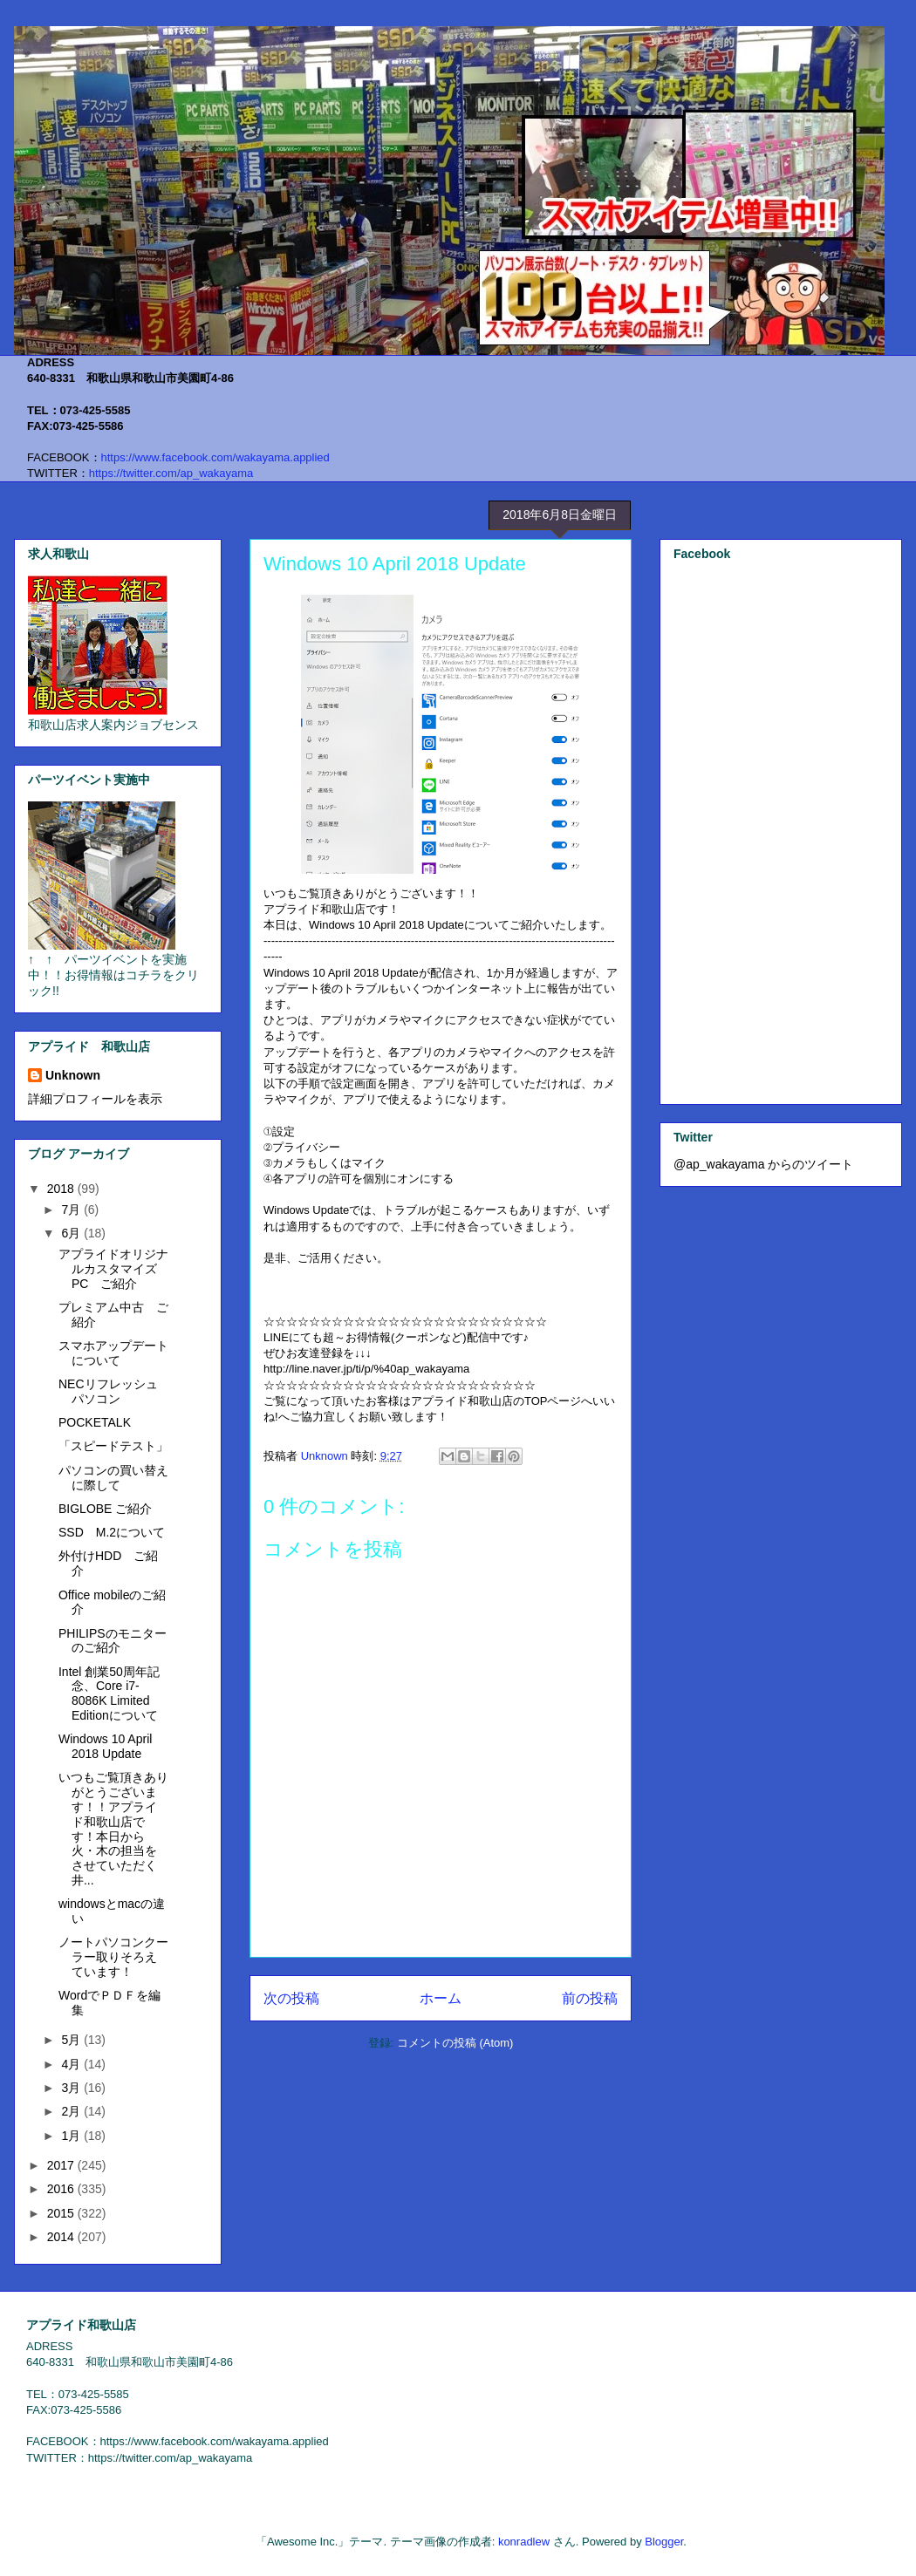 The width and height of the screenshot is (916, 2576). Describe the element at coordinates (95, 1099) in the screenshot. I see `詳細プロフィールを表示` at that location.